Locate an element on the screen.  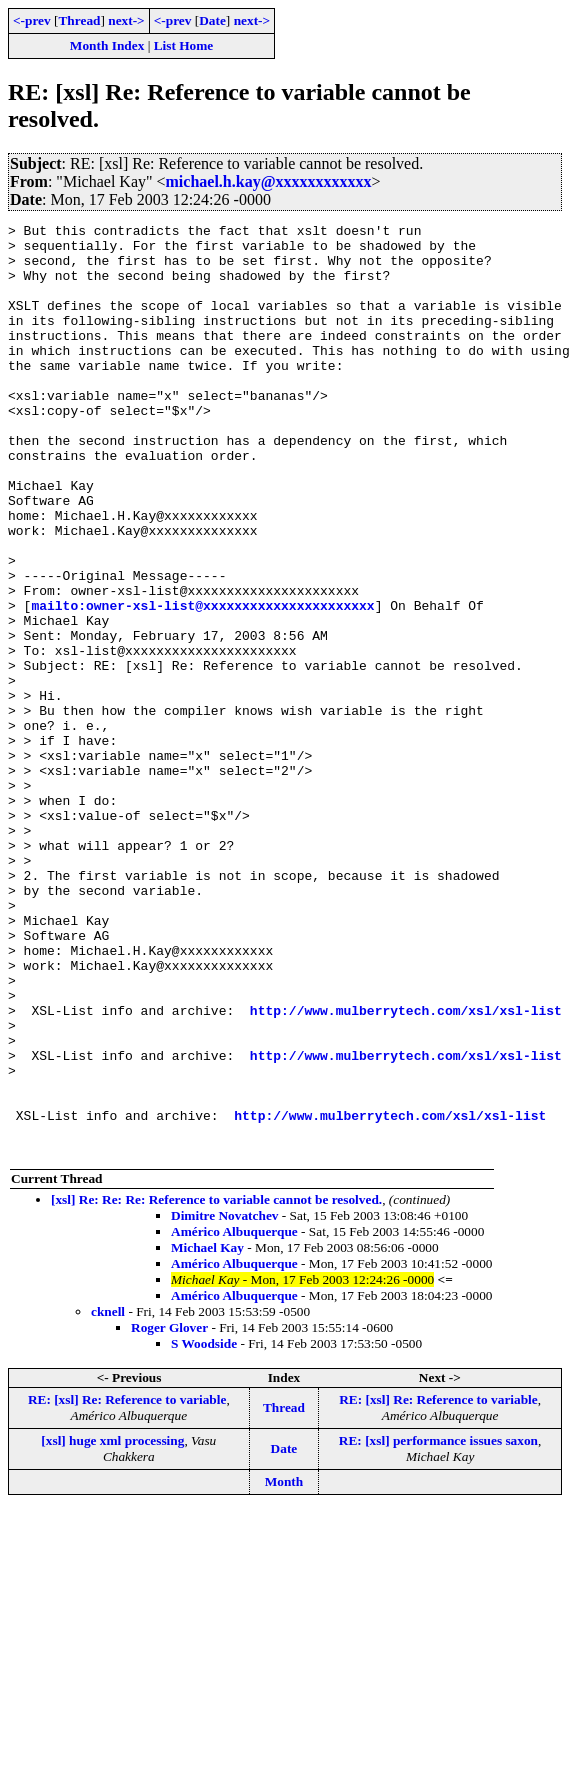
http://www.mulberrytech.com/xsl/xsl-list is located at coordinates (406, 1169).